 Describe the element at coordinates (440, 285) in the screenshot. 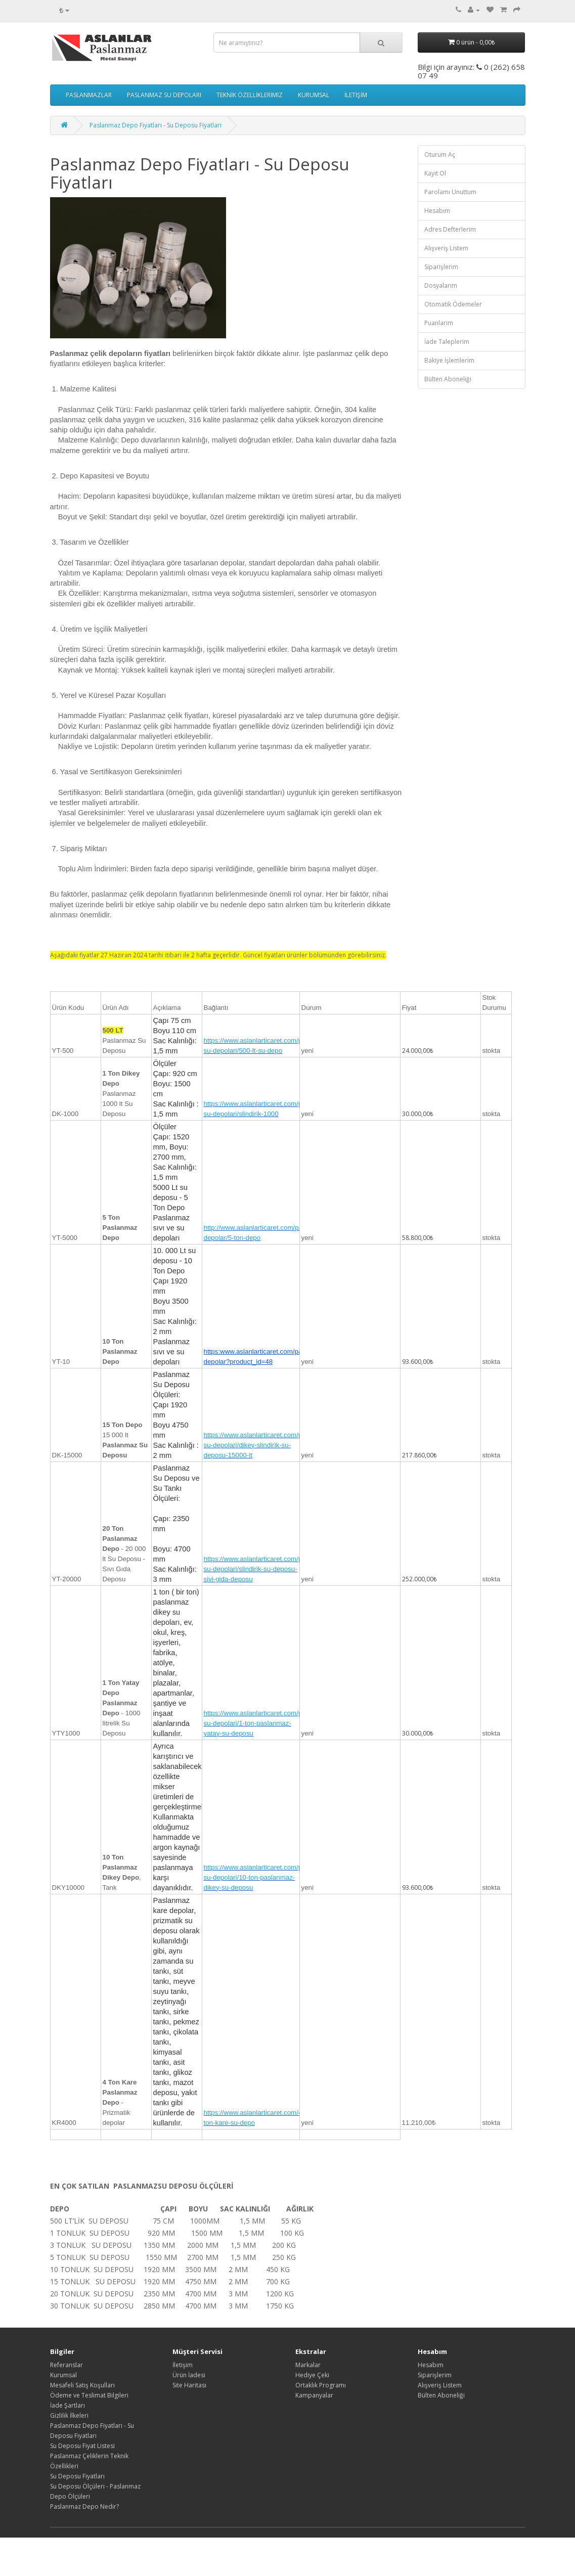

I see `Dosyalarım` at that location.